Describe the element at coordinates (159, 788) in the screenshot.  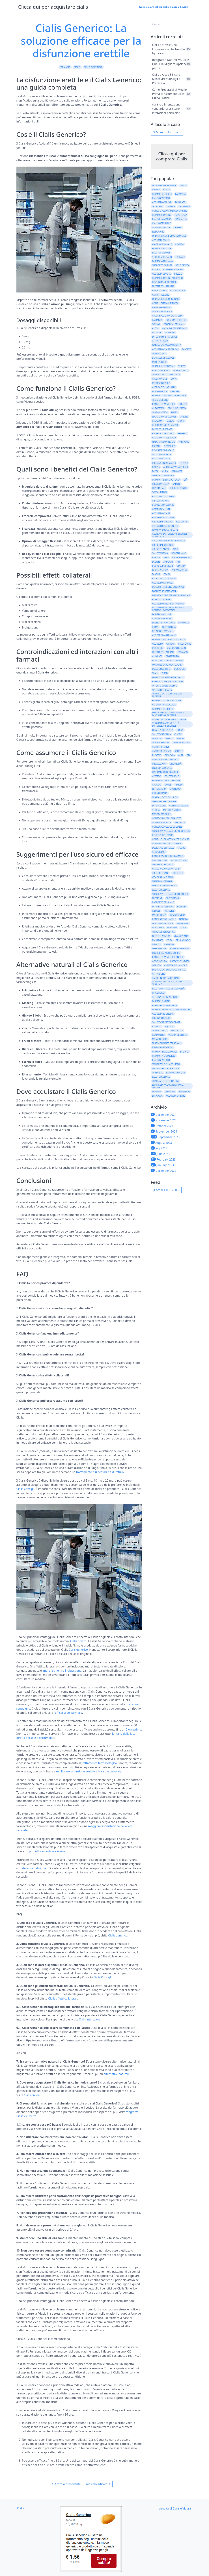
I see `letteratura` at that location.